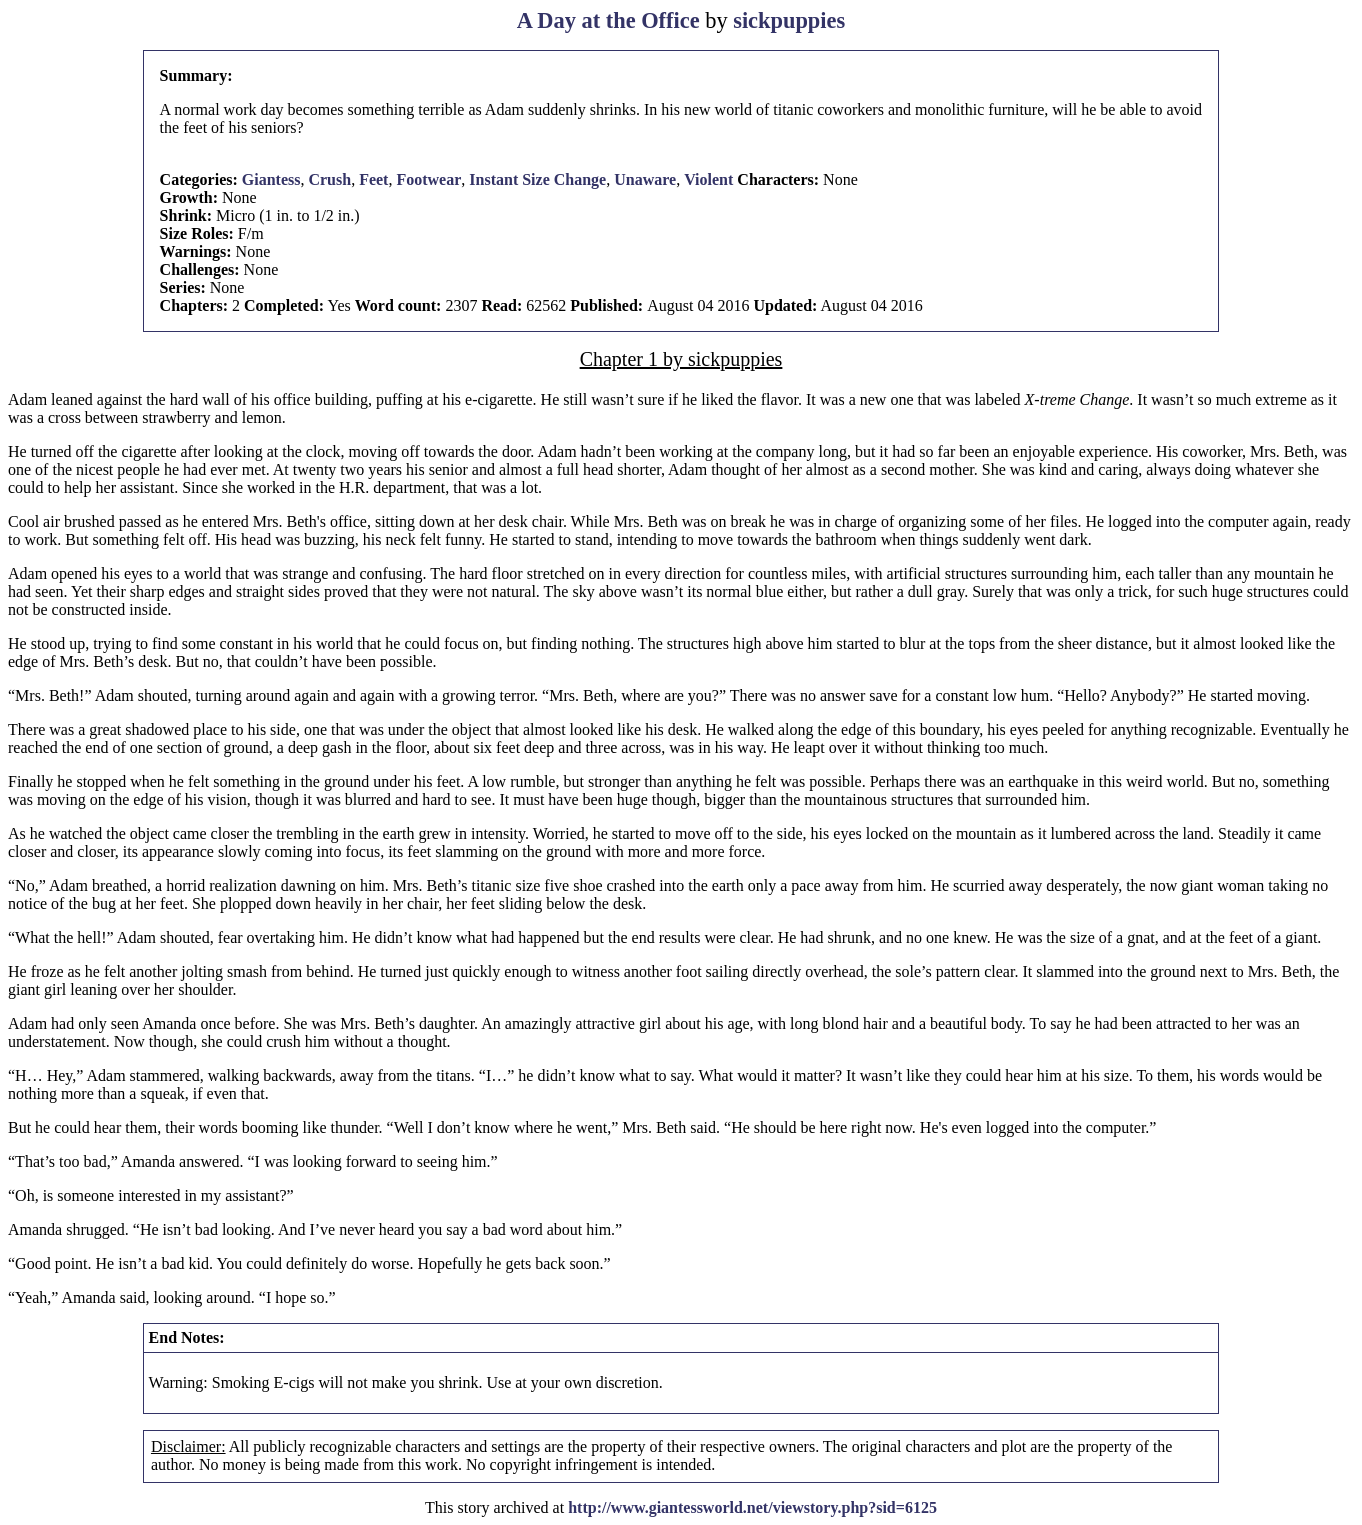  What do you see at coordinates (708, 179) in the screenshot?
I see `Violent` at bounding box center [708, 179].